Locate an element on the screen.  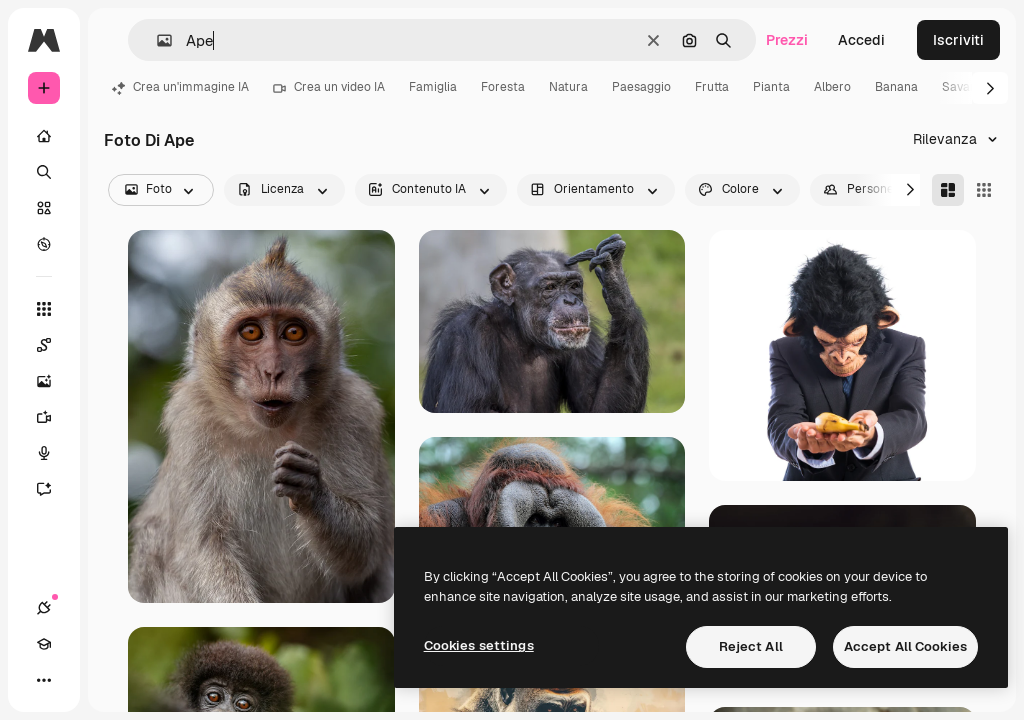
[Connessioni] is located at coordinates (44, 608).